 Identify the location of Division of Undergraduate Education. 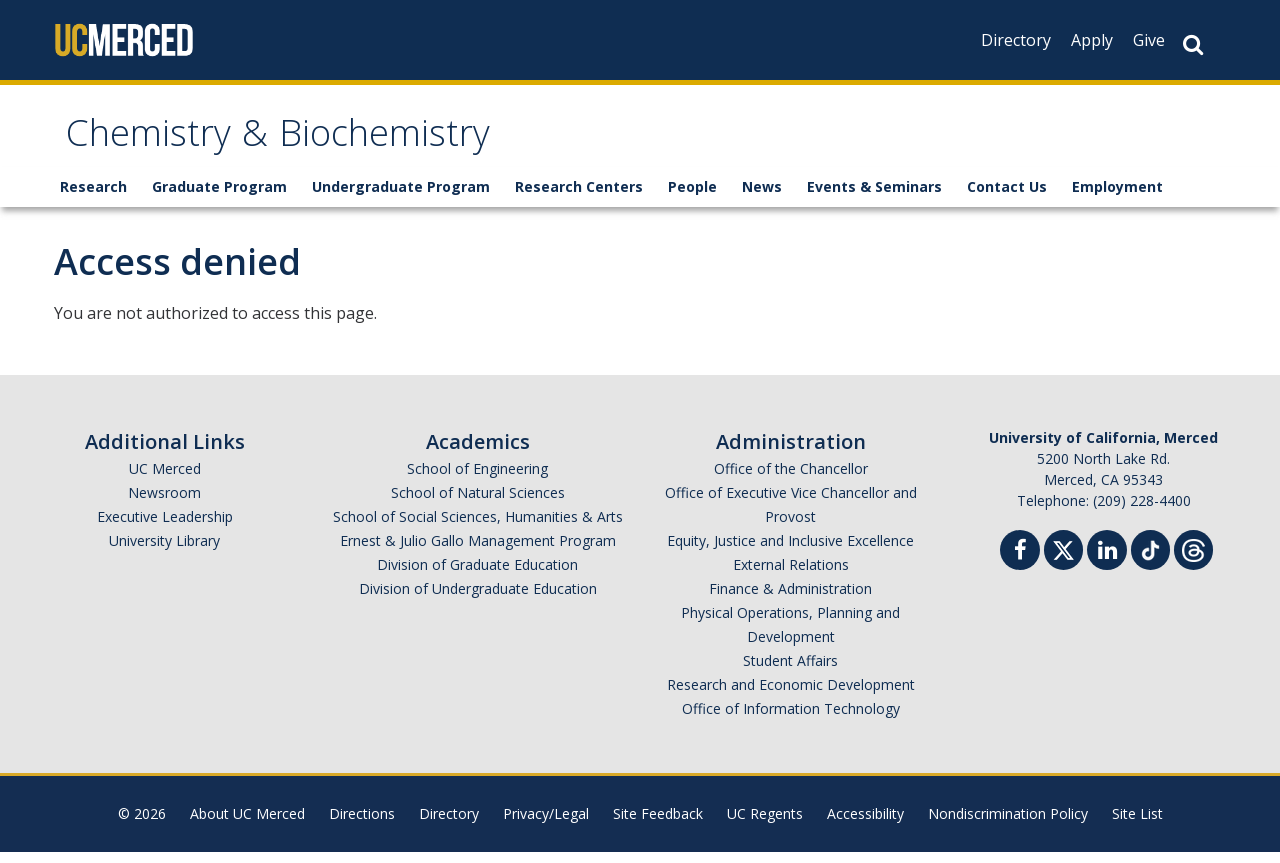
(478, 599).